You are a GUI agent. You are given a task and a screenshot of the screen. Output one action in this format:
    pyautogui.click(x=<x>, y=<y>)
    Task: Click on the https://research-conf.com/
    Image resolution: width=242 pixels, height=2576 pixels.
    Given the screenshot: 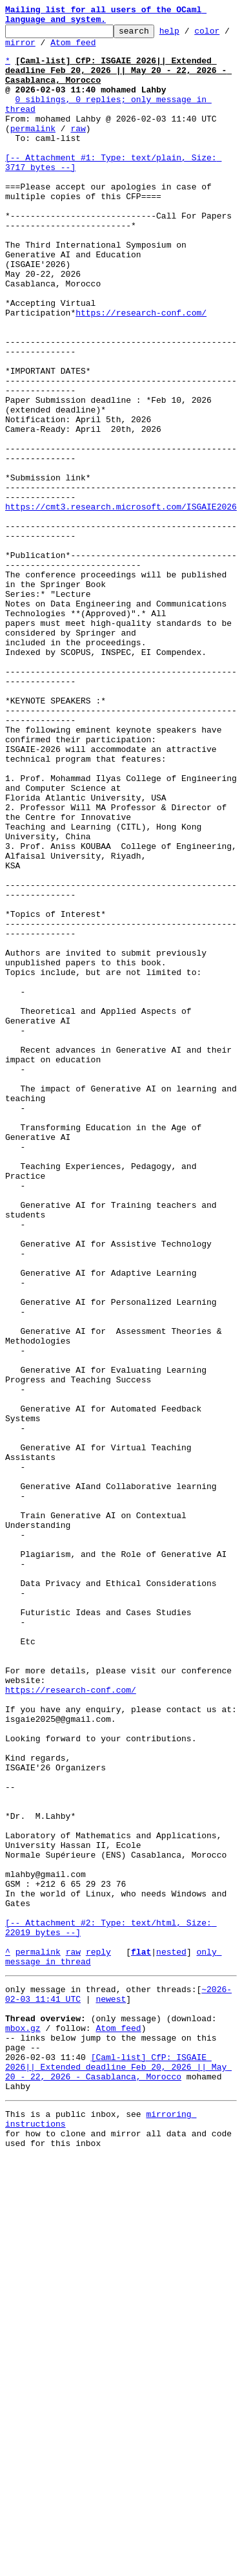 What is the action you would take?
    pyautogui.click(x=141, y=372)
    